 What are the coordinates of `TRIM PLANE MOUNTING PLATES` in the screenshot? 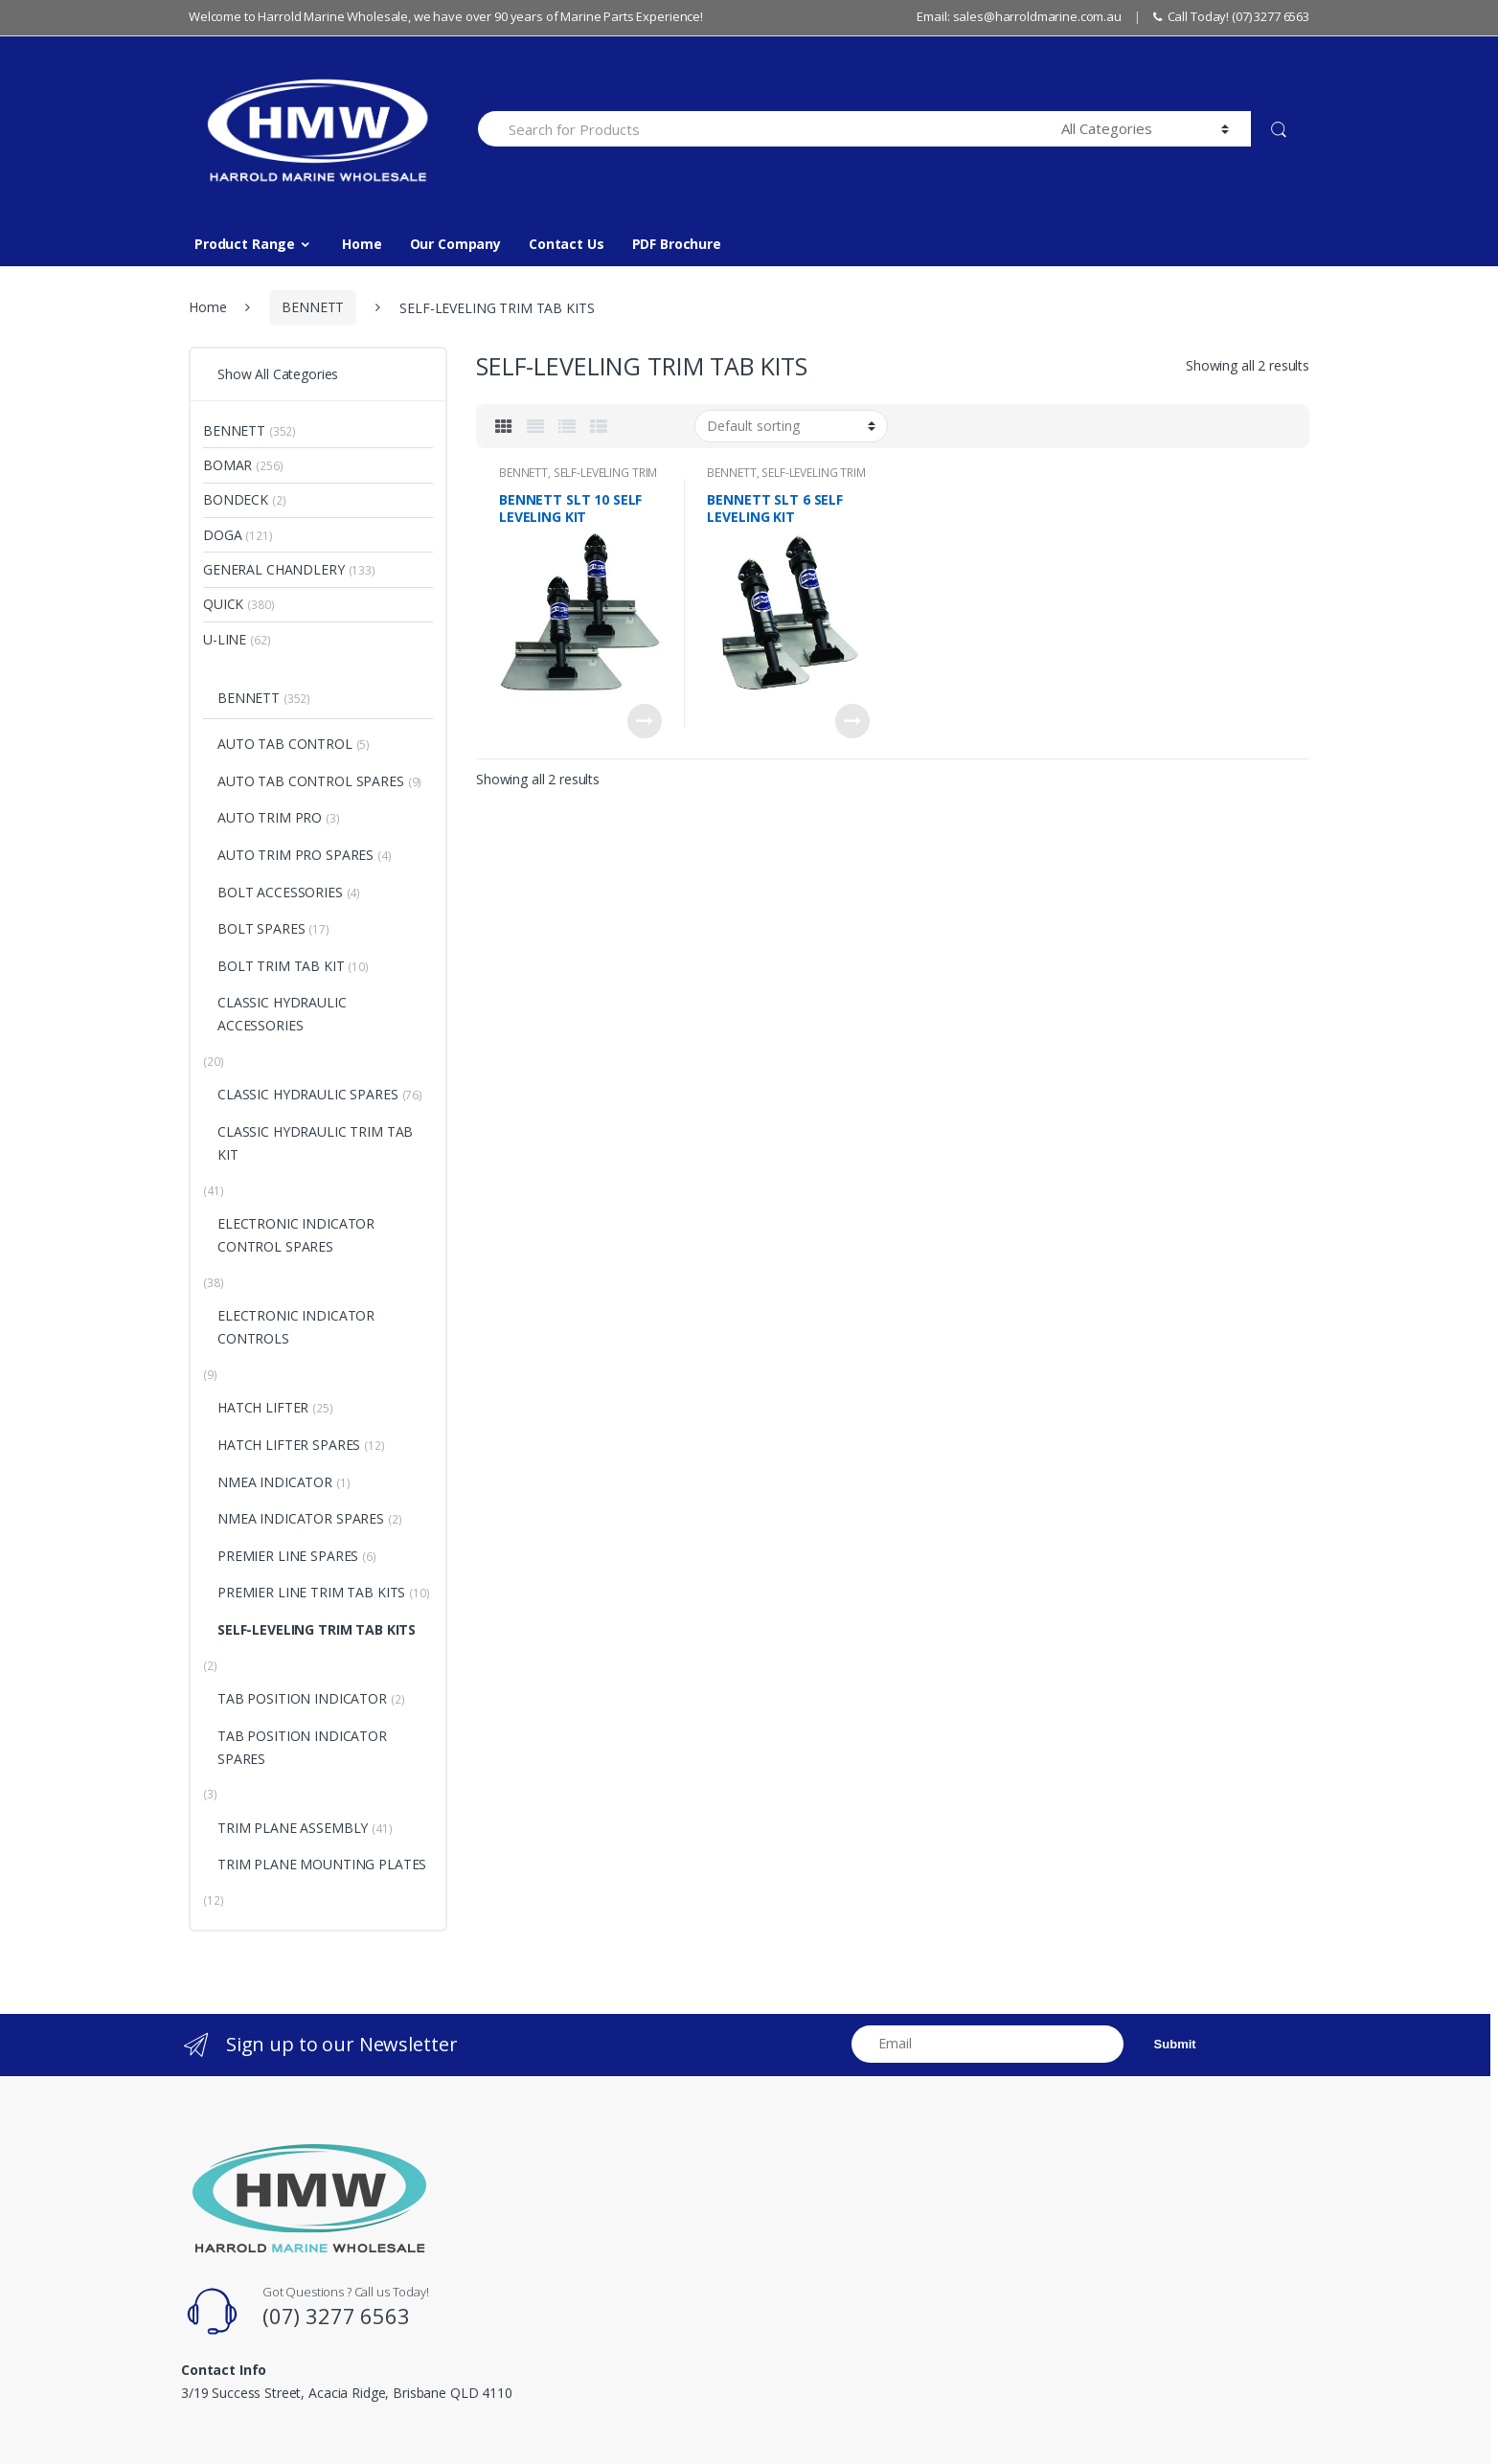 It's located at (321, 1864).